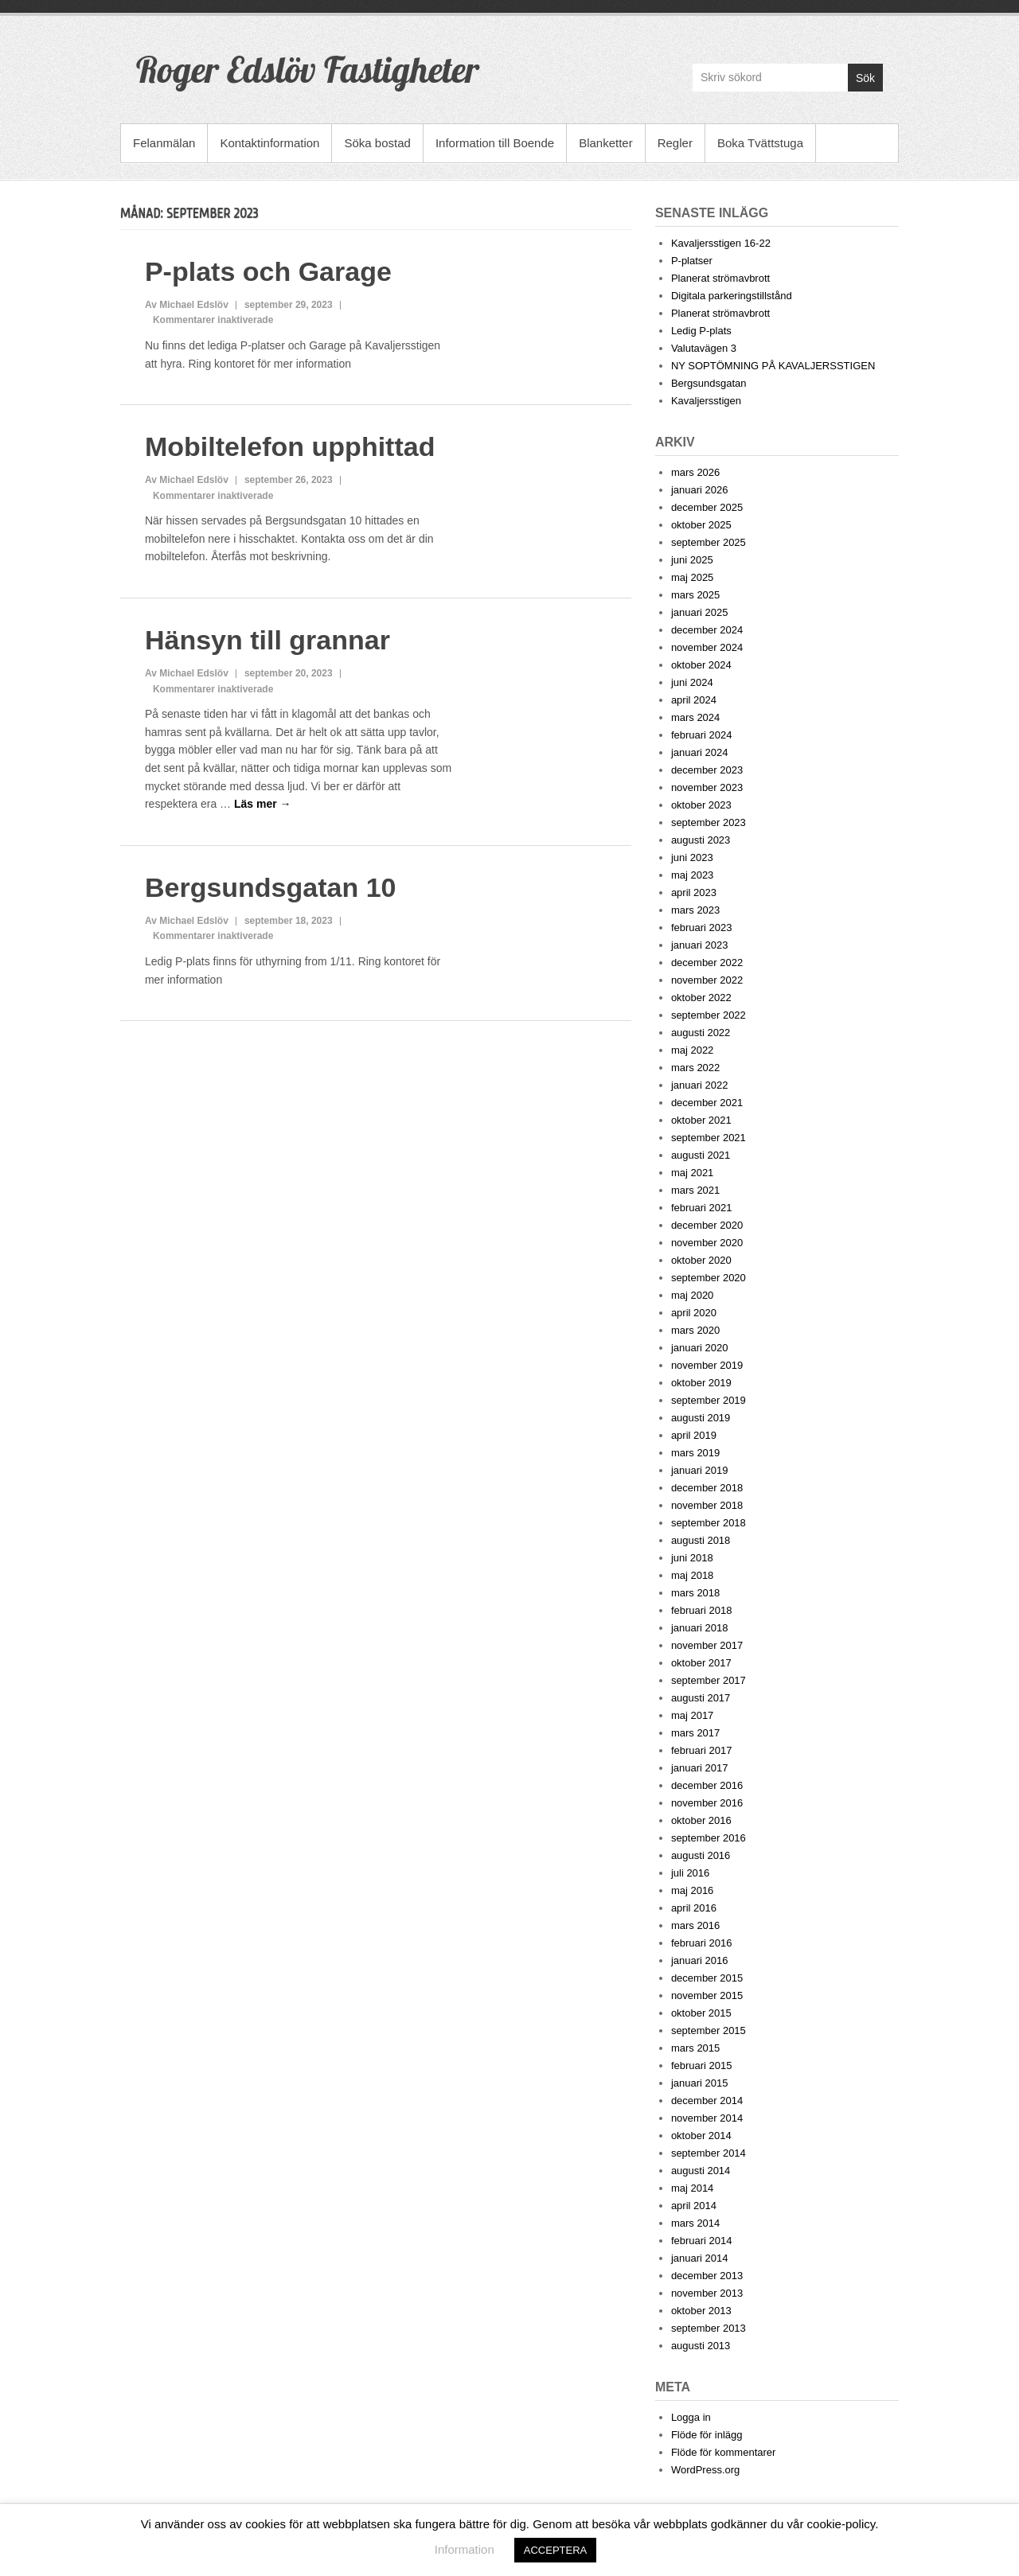 The height and width of the screenshot is (2576, 1019). Describe the element at coordinates (700, 1855) in the screenshot. I see `augusti 2016` at that location.